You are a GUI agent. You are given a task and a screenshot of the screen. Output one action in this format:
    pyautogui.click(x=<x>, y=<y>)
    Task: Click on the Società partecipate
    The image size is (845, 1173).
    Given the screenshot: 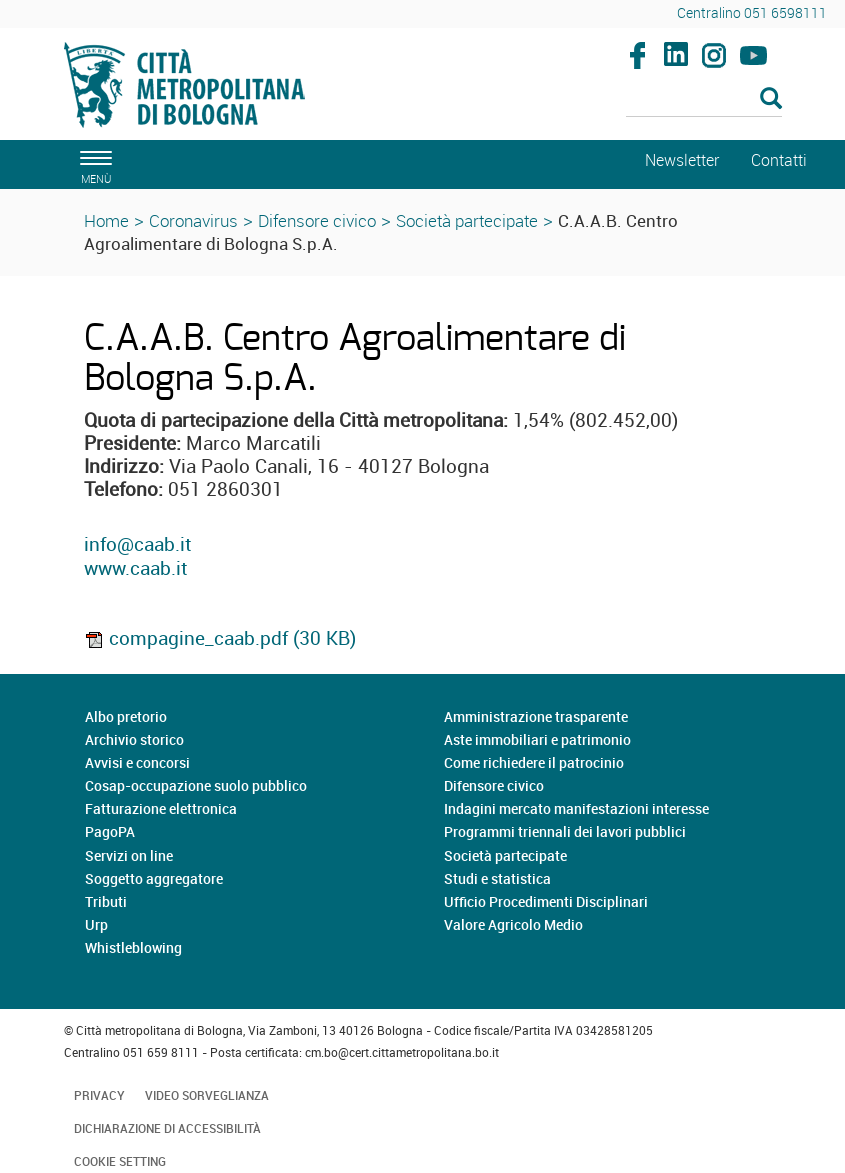 What is the action you would take?
    pyautogui.click(x=467, y=220)
    